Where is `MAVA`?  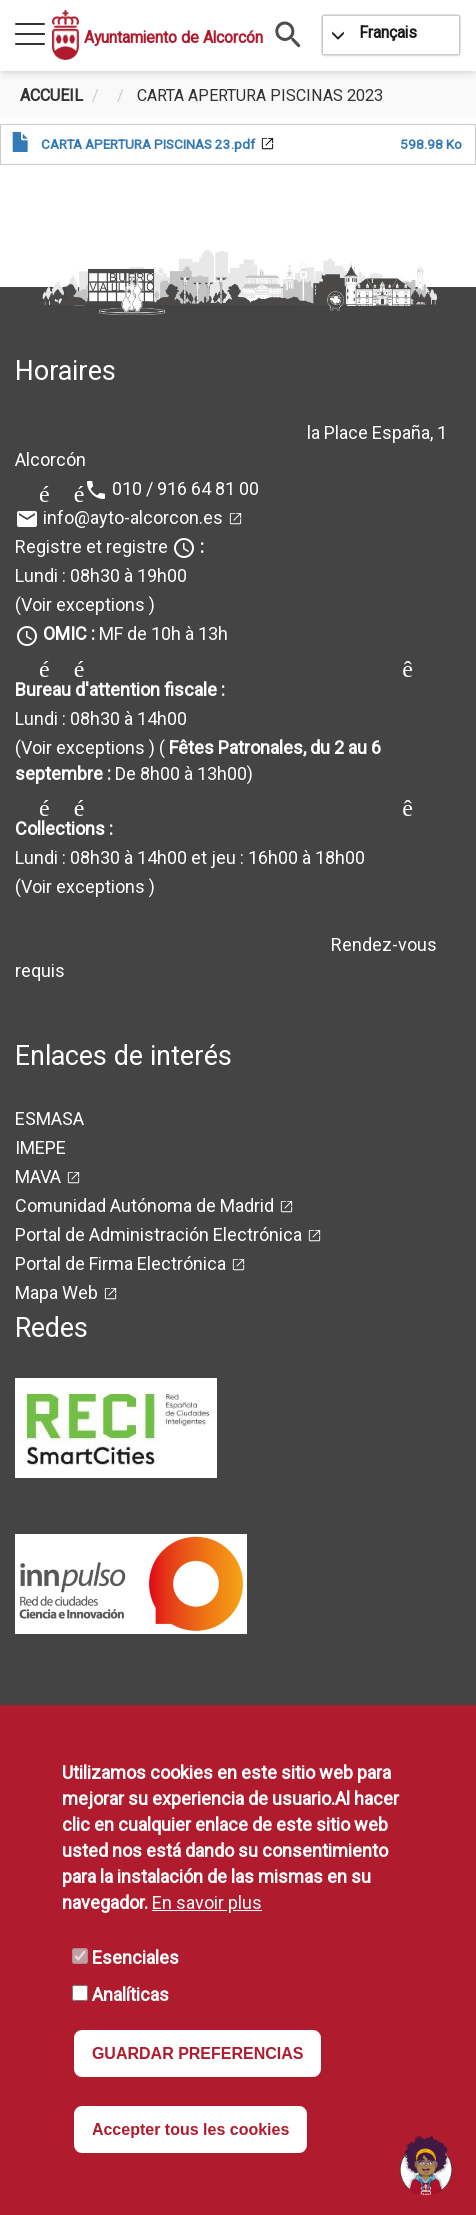
MAVA is located at coordinates (38, 1176).